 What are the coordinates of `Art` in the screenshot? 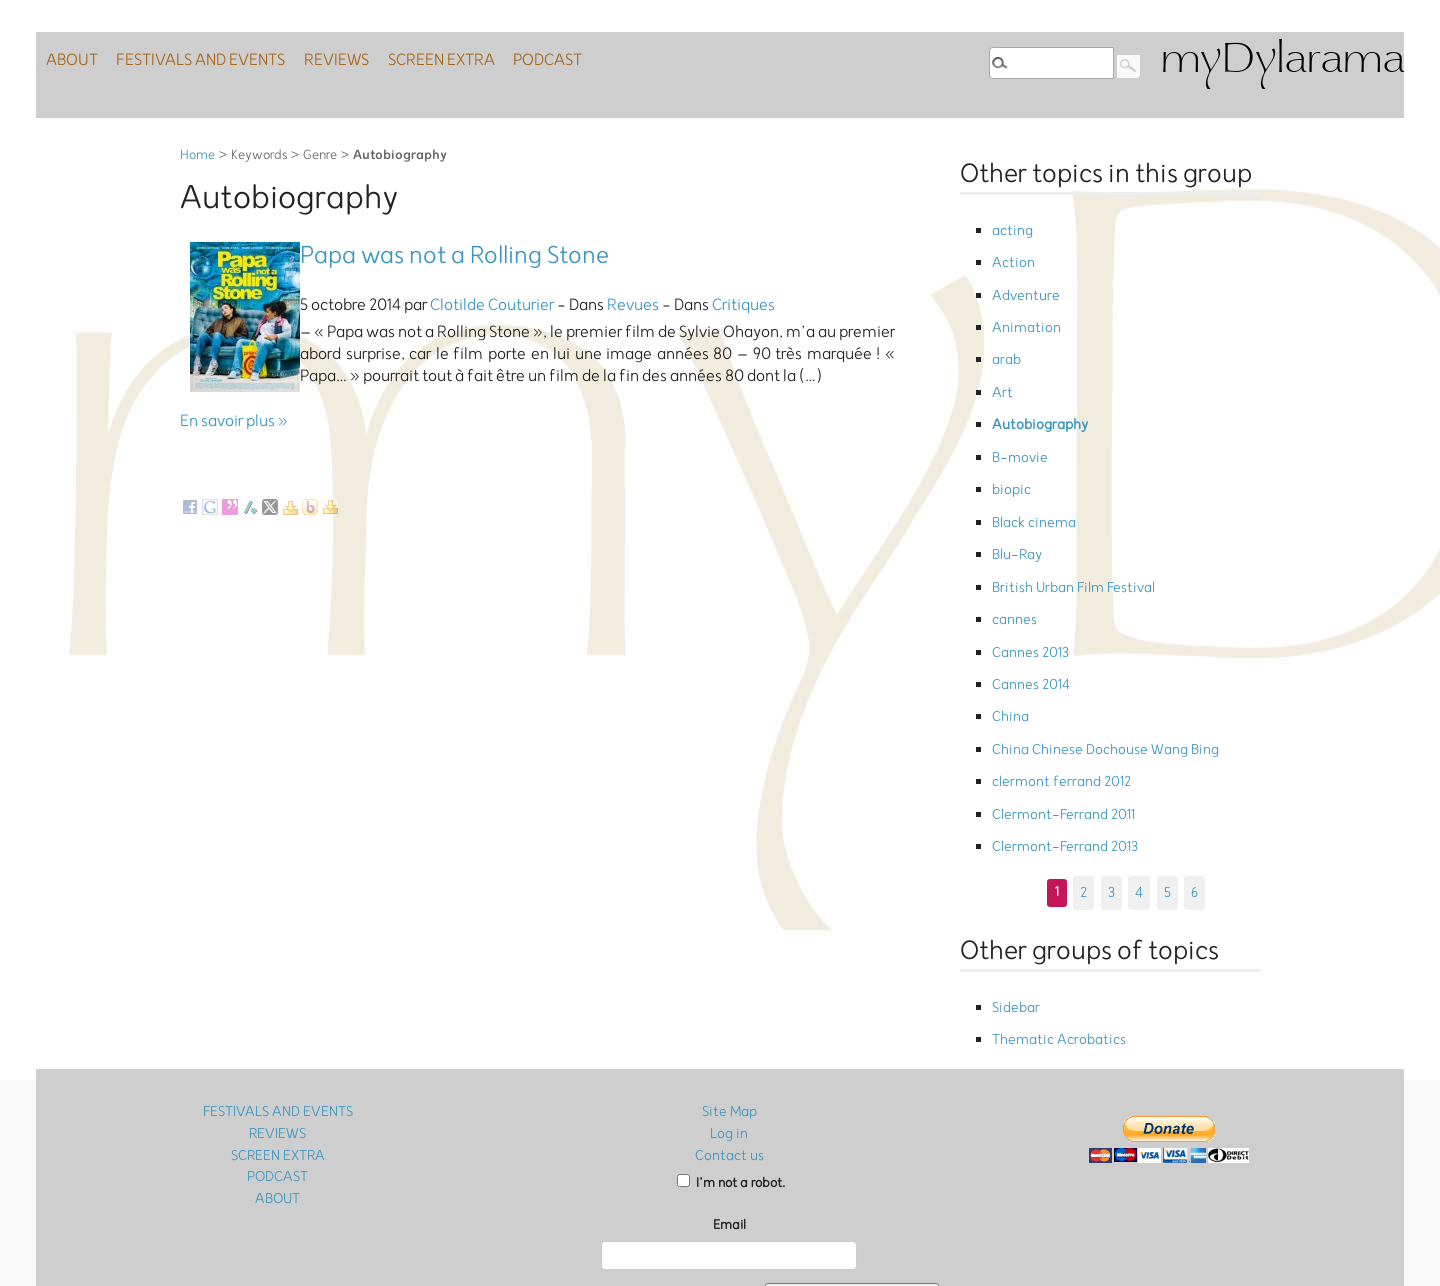 It's located at (1001, 368).